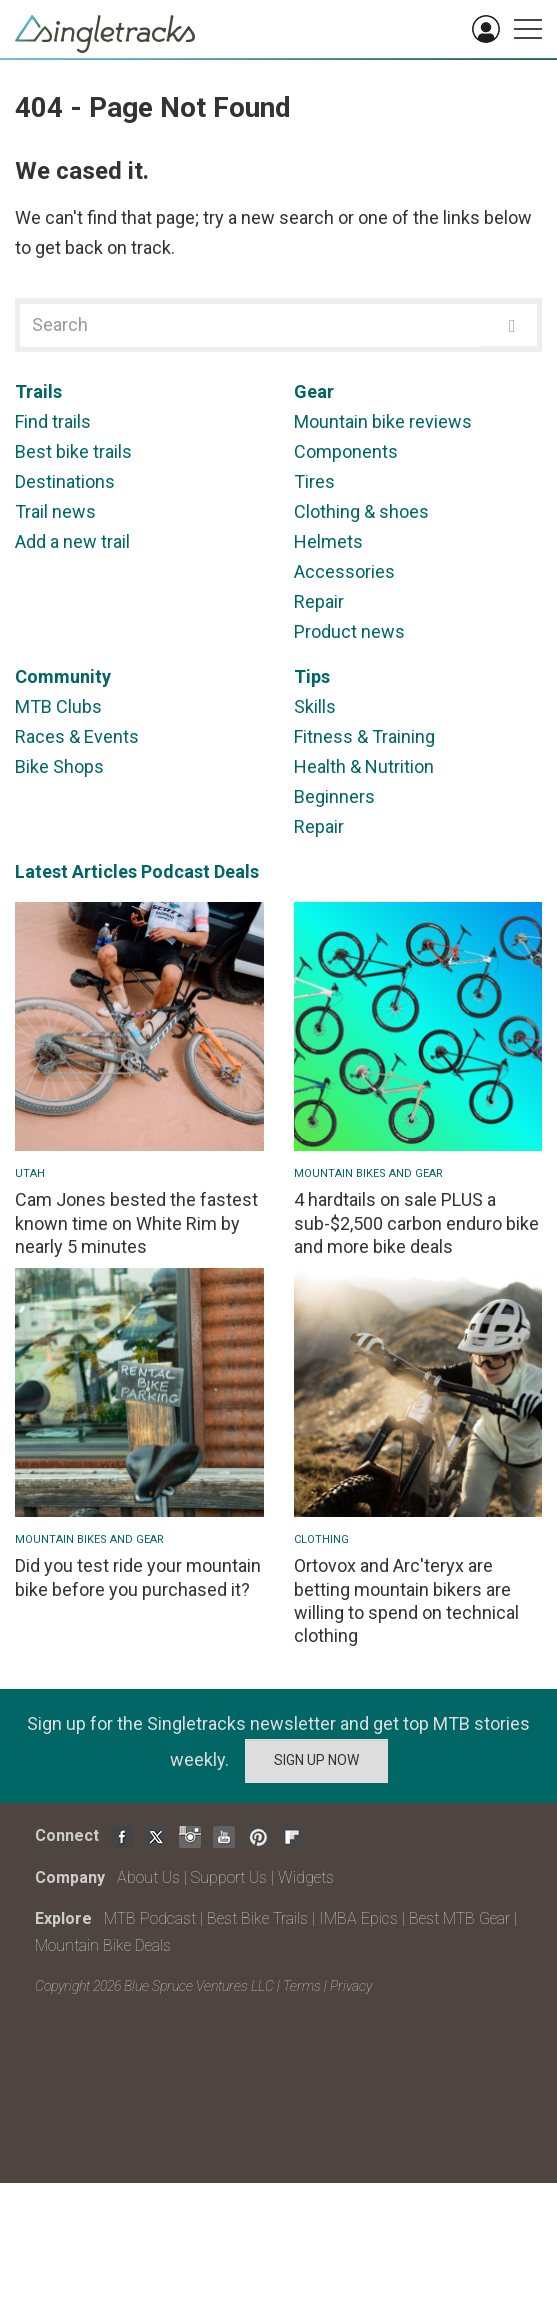 This screenshot has width=557, height=2298. I want to click on IMBA Epics, so click(358, 1918).